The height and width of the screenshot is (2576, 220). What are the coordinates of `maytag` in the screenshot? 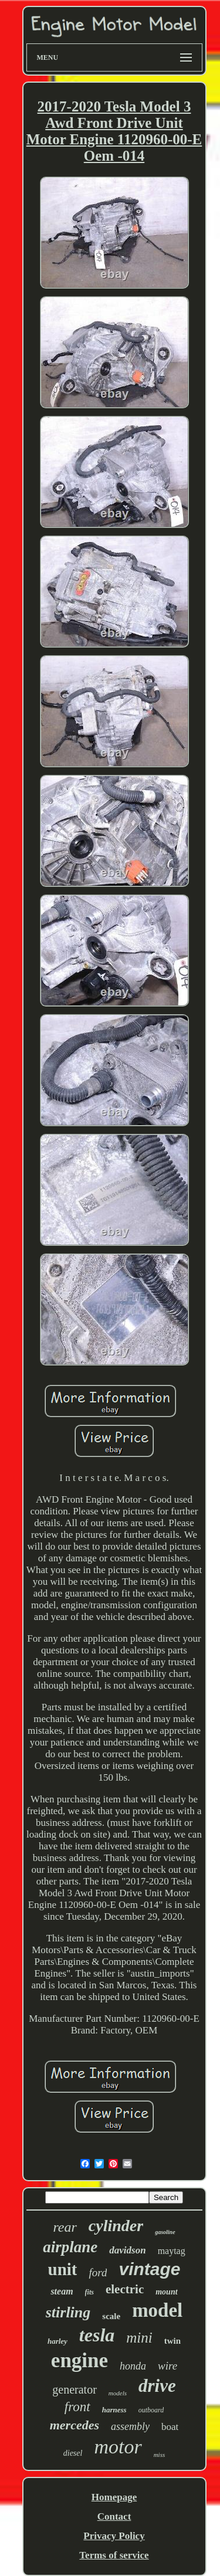 It's located at (171, 2251).